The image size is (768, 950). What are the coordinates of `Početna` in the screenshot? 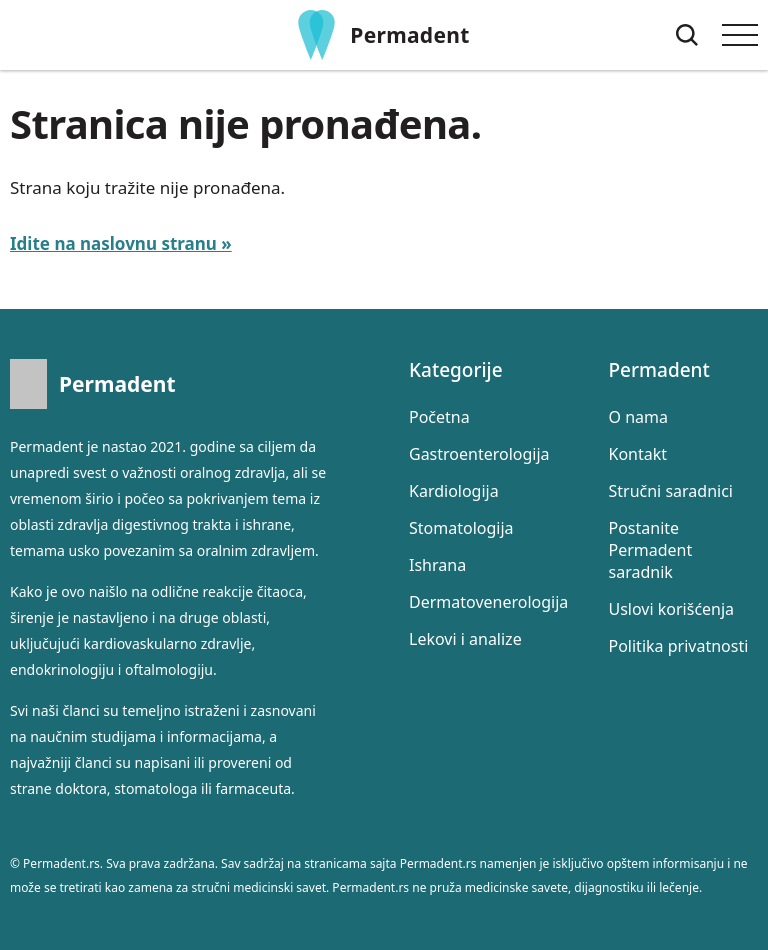 It's located at (439, 417).